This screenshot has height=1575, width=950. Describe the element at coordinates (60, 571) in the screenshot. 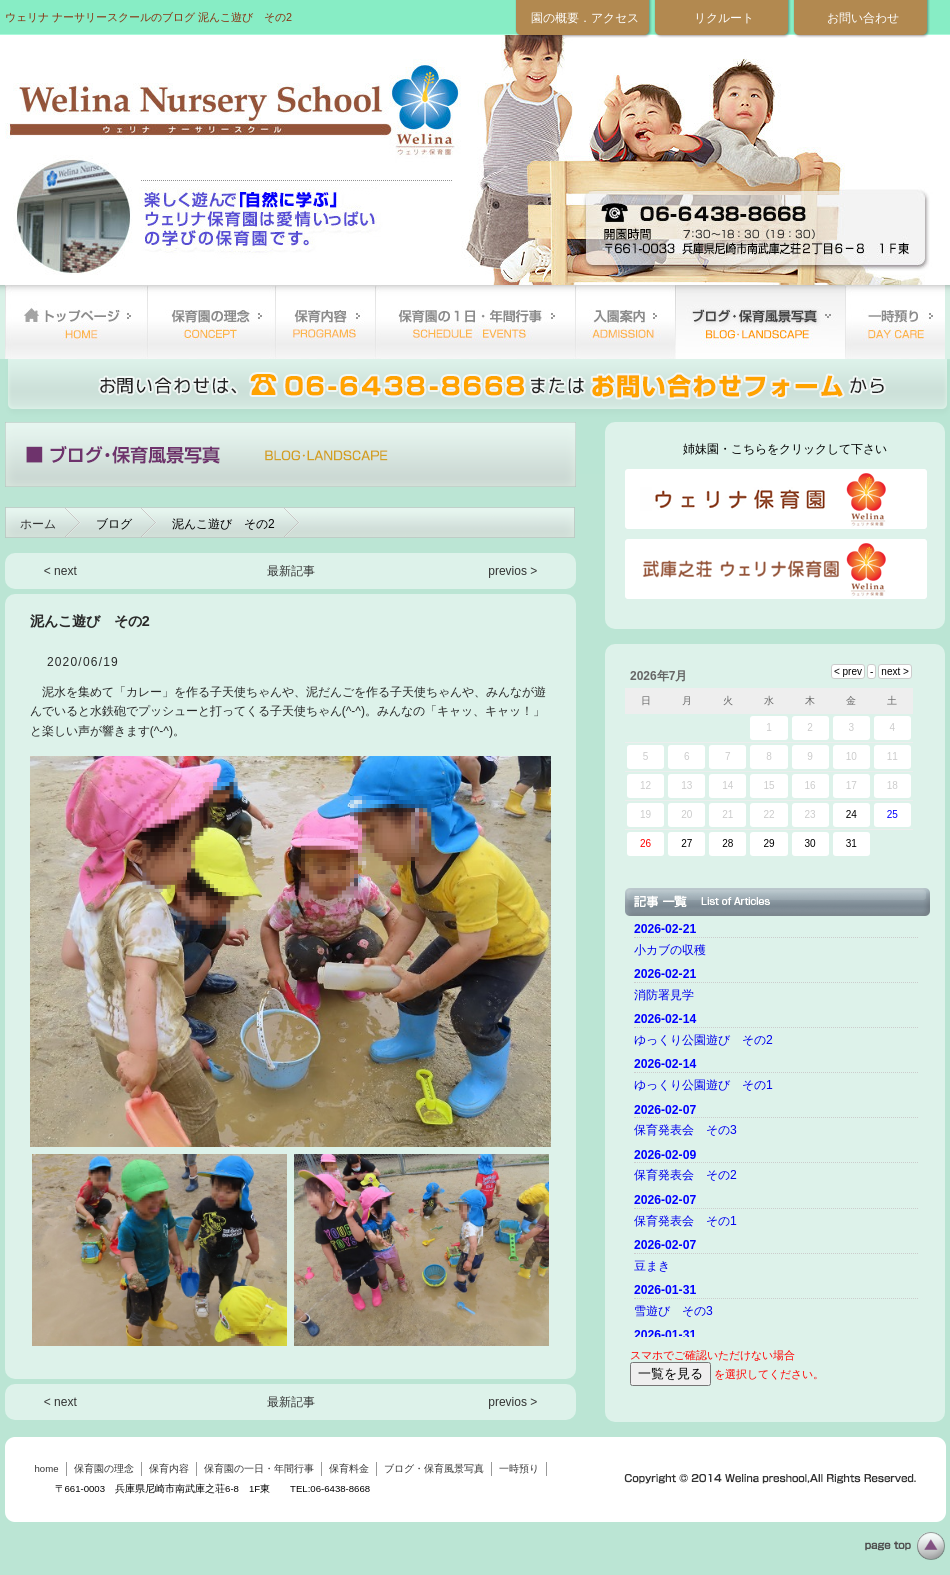

I see `< next` at that location.